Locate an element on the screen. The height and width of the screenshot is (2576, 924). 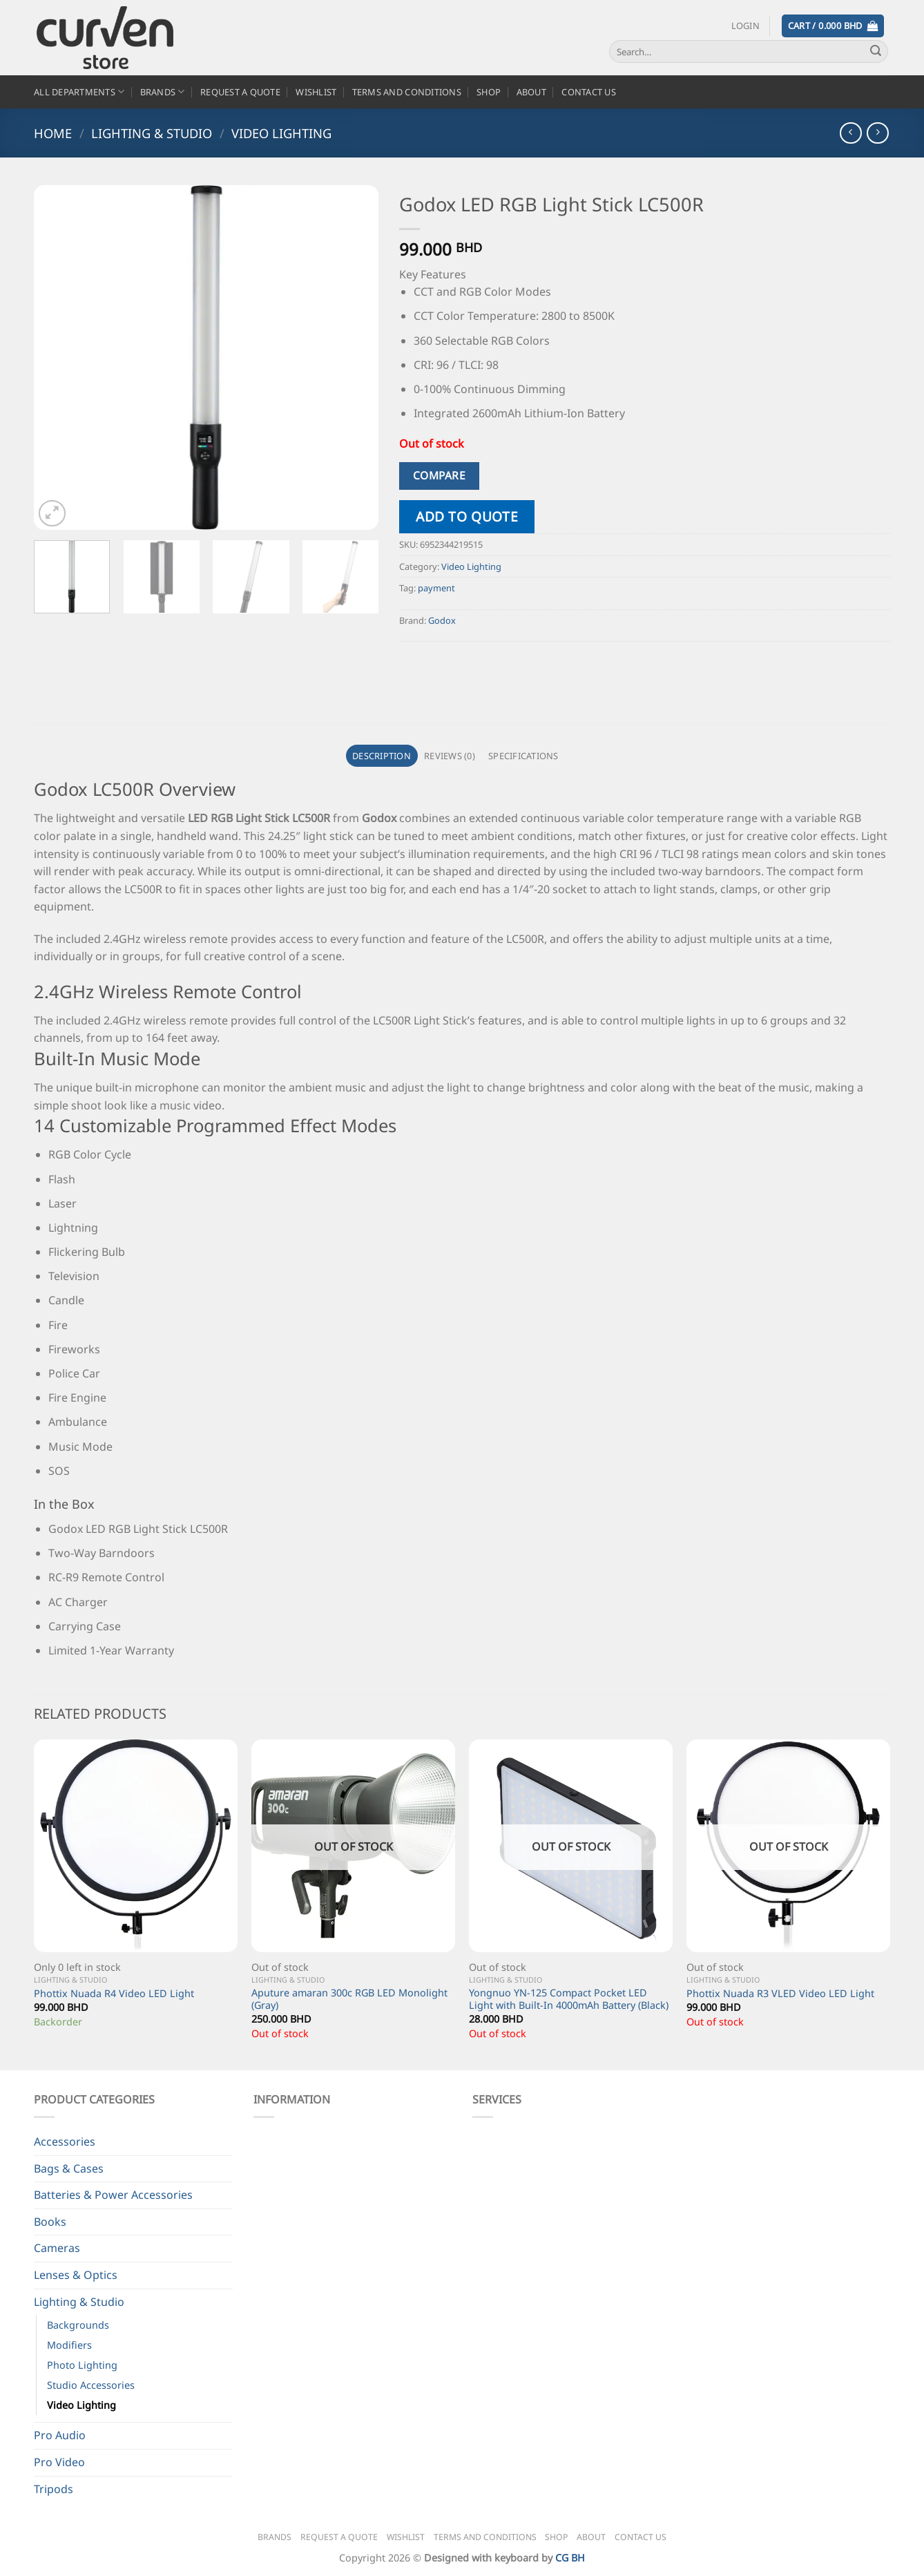
Shop is located at coordinates (489, 92).